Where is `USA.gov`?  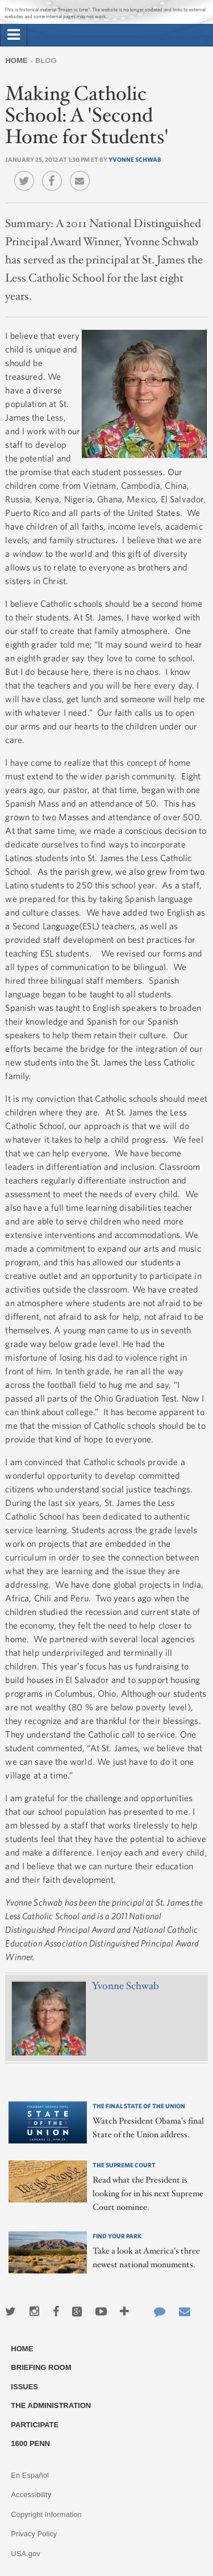
USA.gov is located at coordinates (25, 2553).